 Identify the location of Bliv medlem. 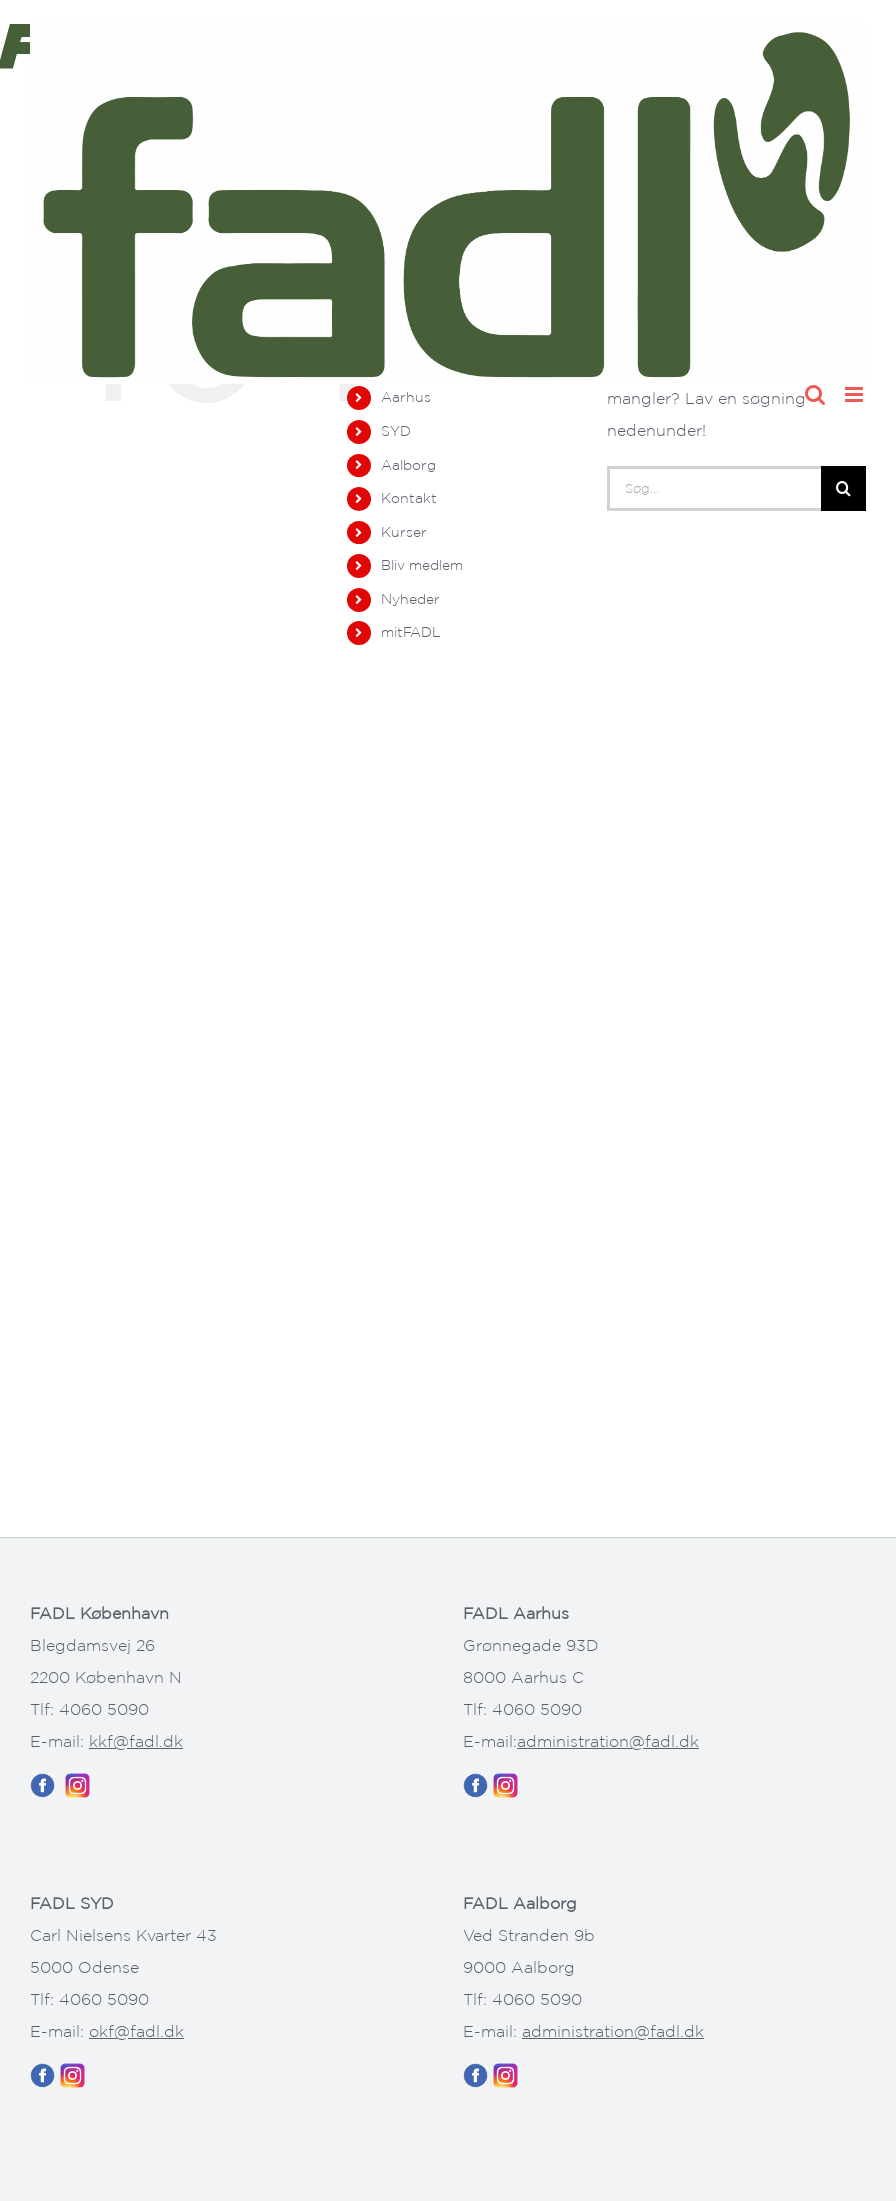
(422, 565).